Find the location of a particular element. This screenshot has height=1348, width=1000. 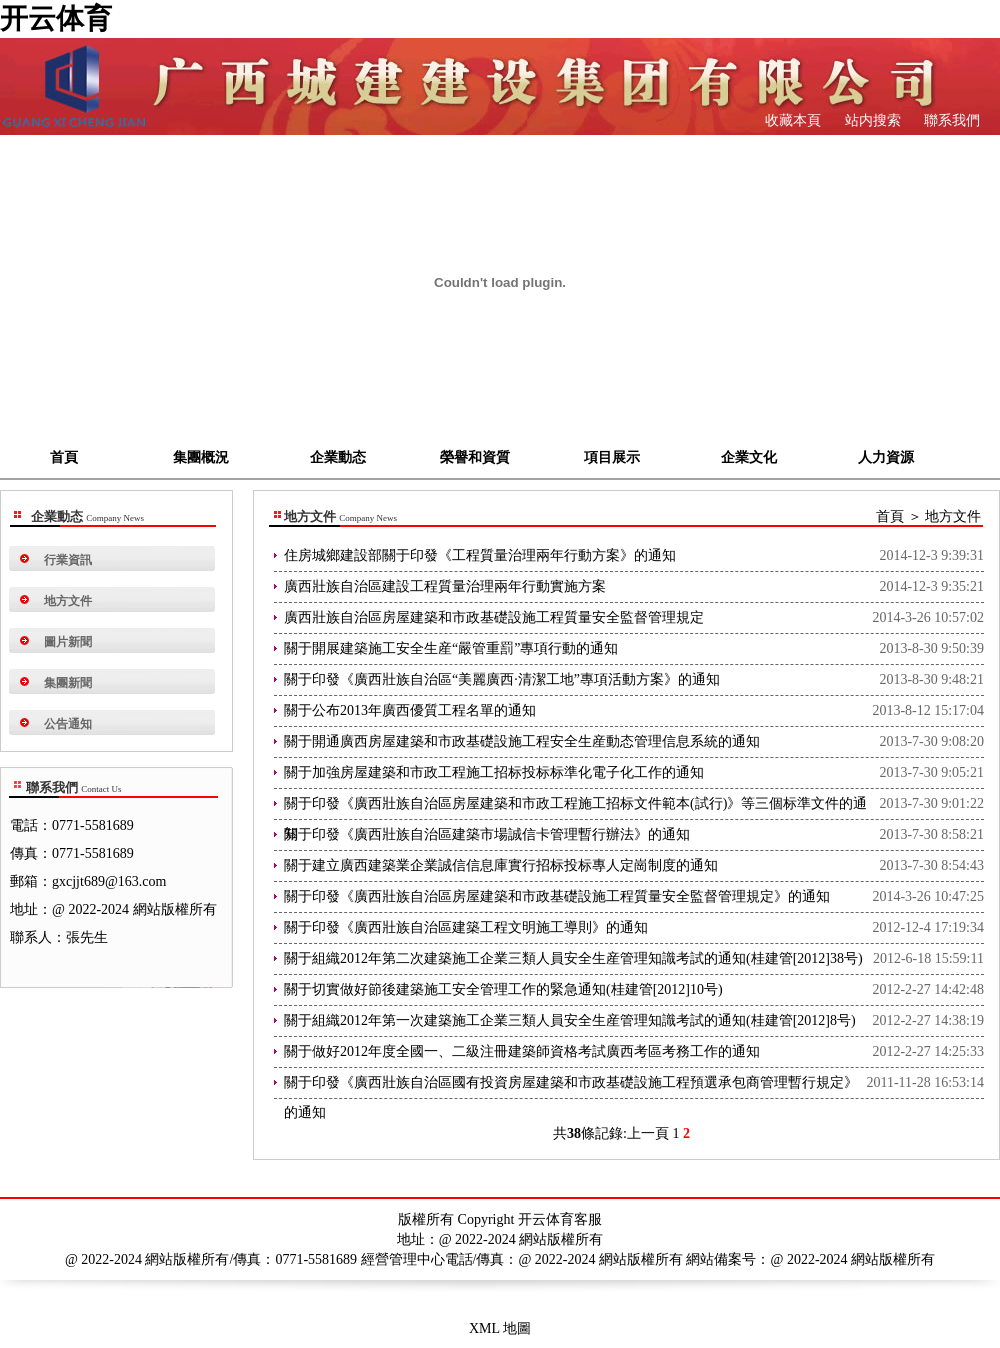

關于公布2013年廣西優質工程名單的通知 is located at coordinates (410, 710).